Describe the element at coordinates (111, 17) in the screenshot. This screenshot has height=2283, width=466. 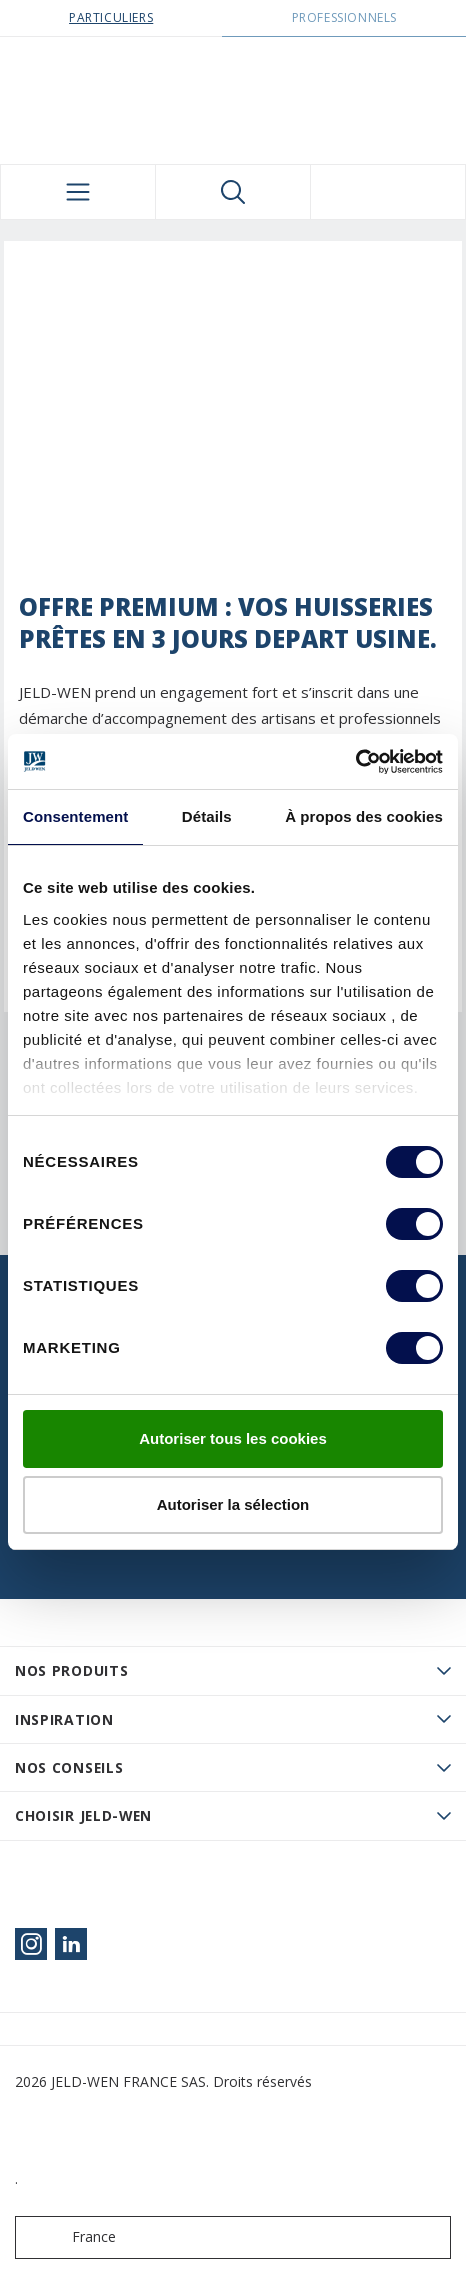
I see `Particuliers` at that location.